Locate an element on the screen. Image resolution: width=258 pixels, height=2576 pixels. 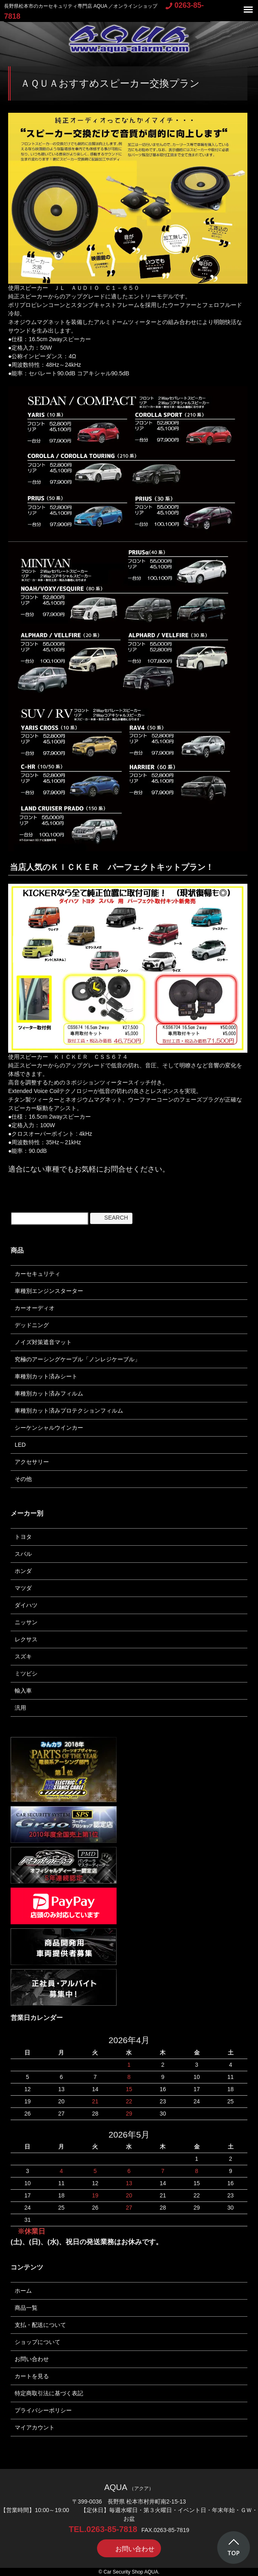
ニッサン is located at coordinates (26, 1622).